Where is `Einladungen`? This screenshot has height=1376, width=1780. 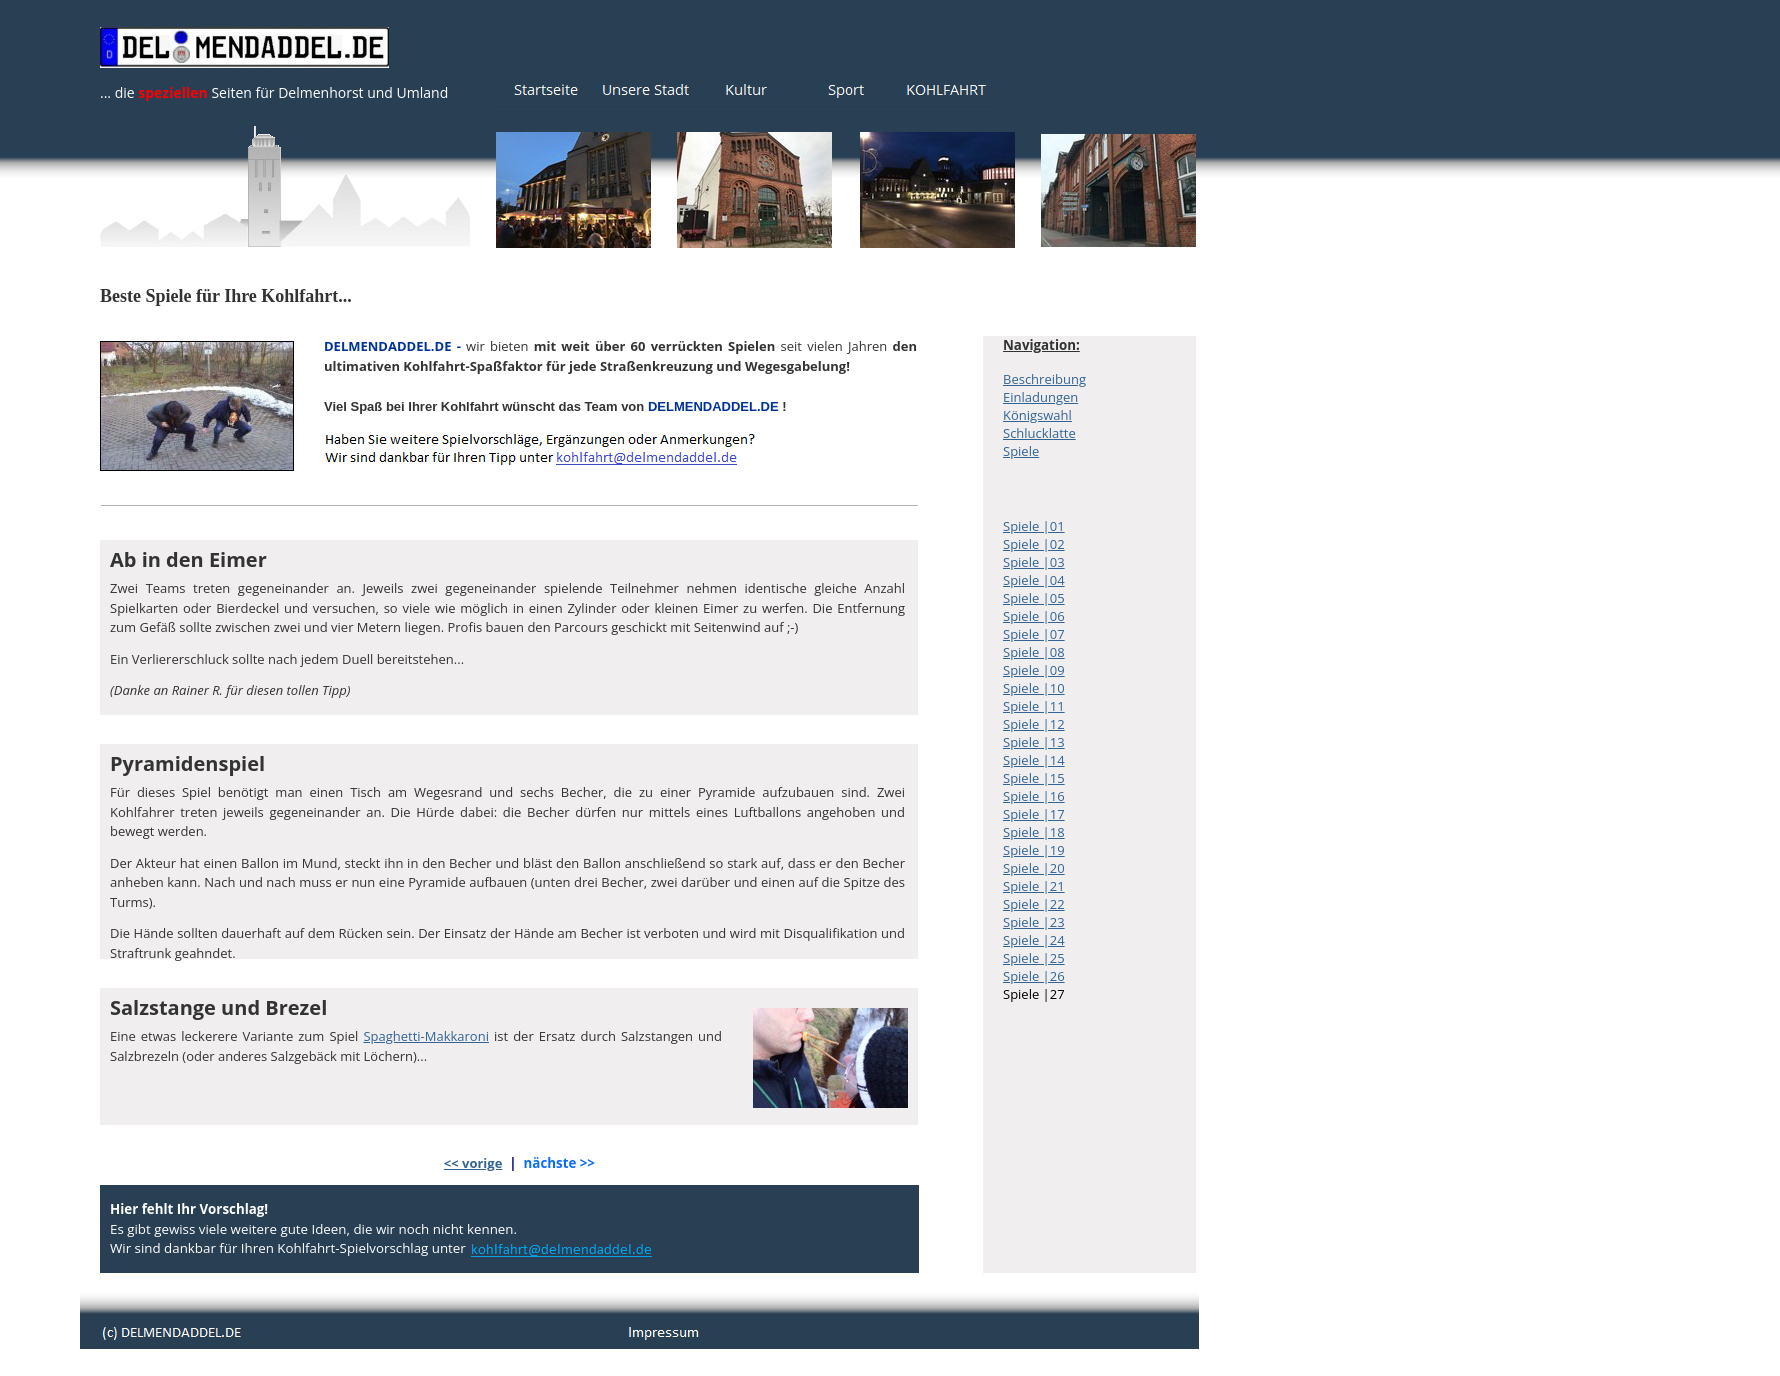 Einladungen is located at coordinates (1040, 397).